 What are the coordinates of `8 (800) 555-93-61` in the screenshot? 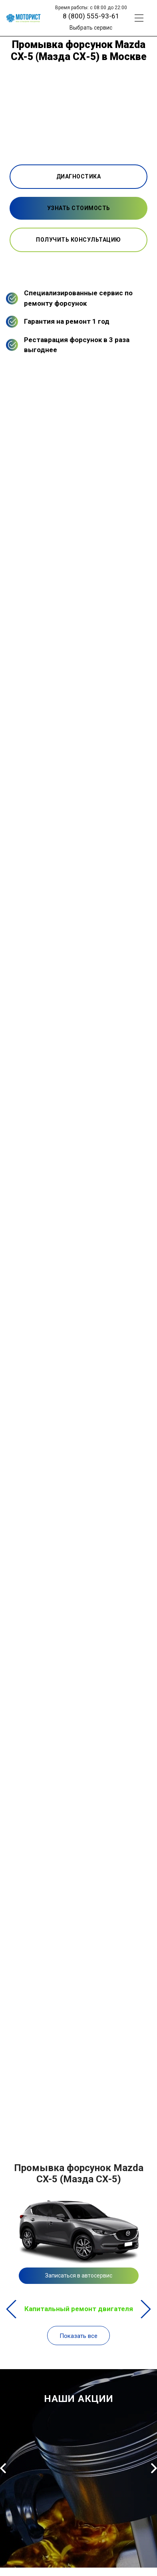 It's located at (91, 16).